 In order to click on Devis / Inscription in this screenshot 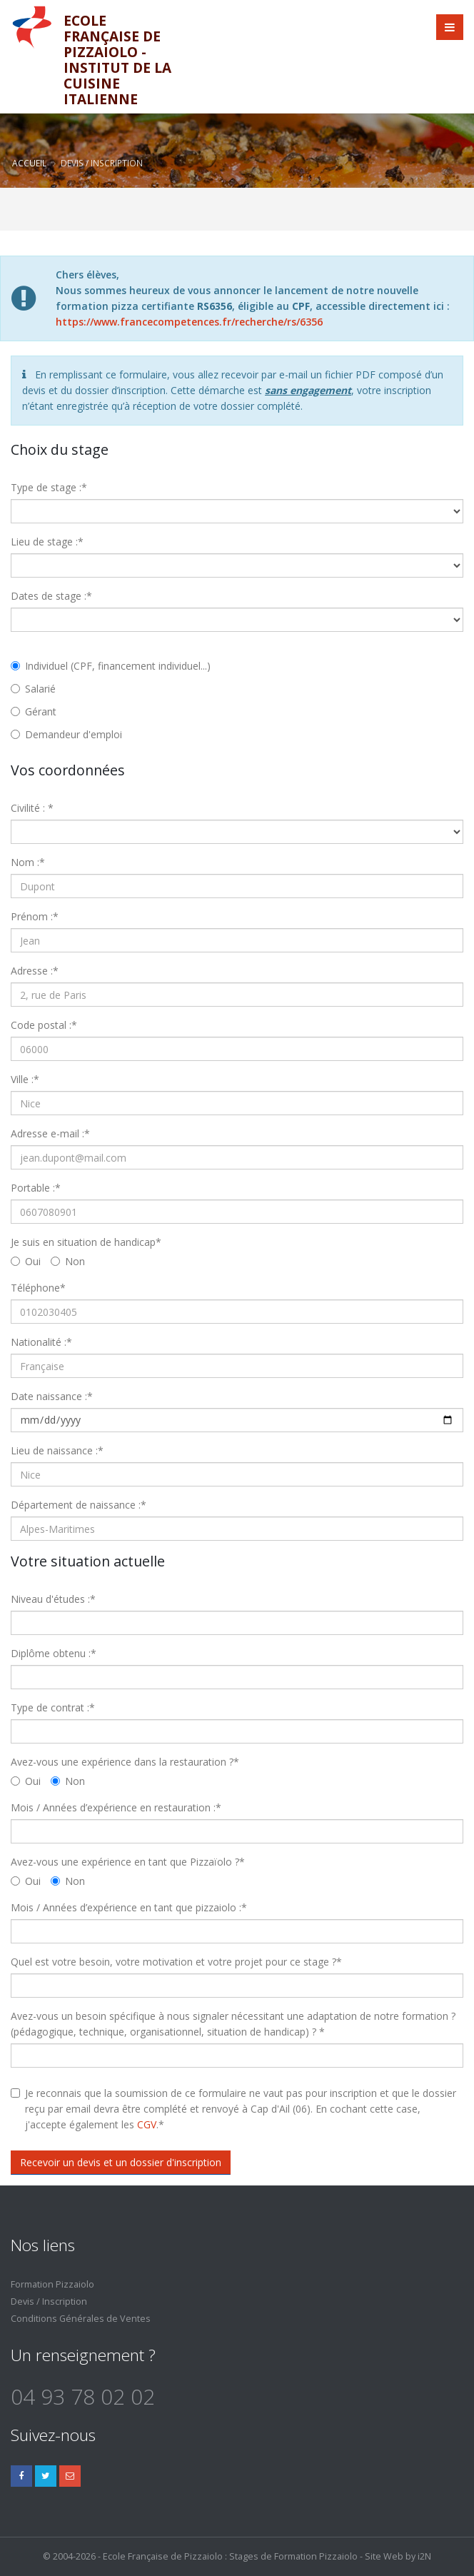, I will do `click(49, 2301)`.